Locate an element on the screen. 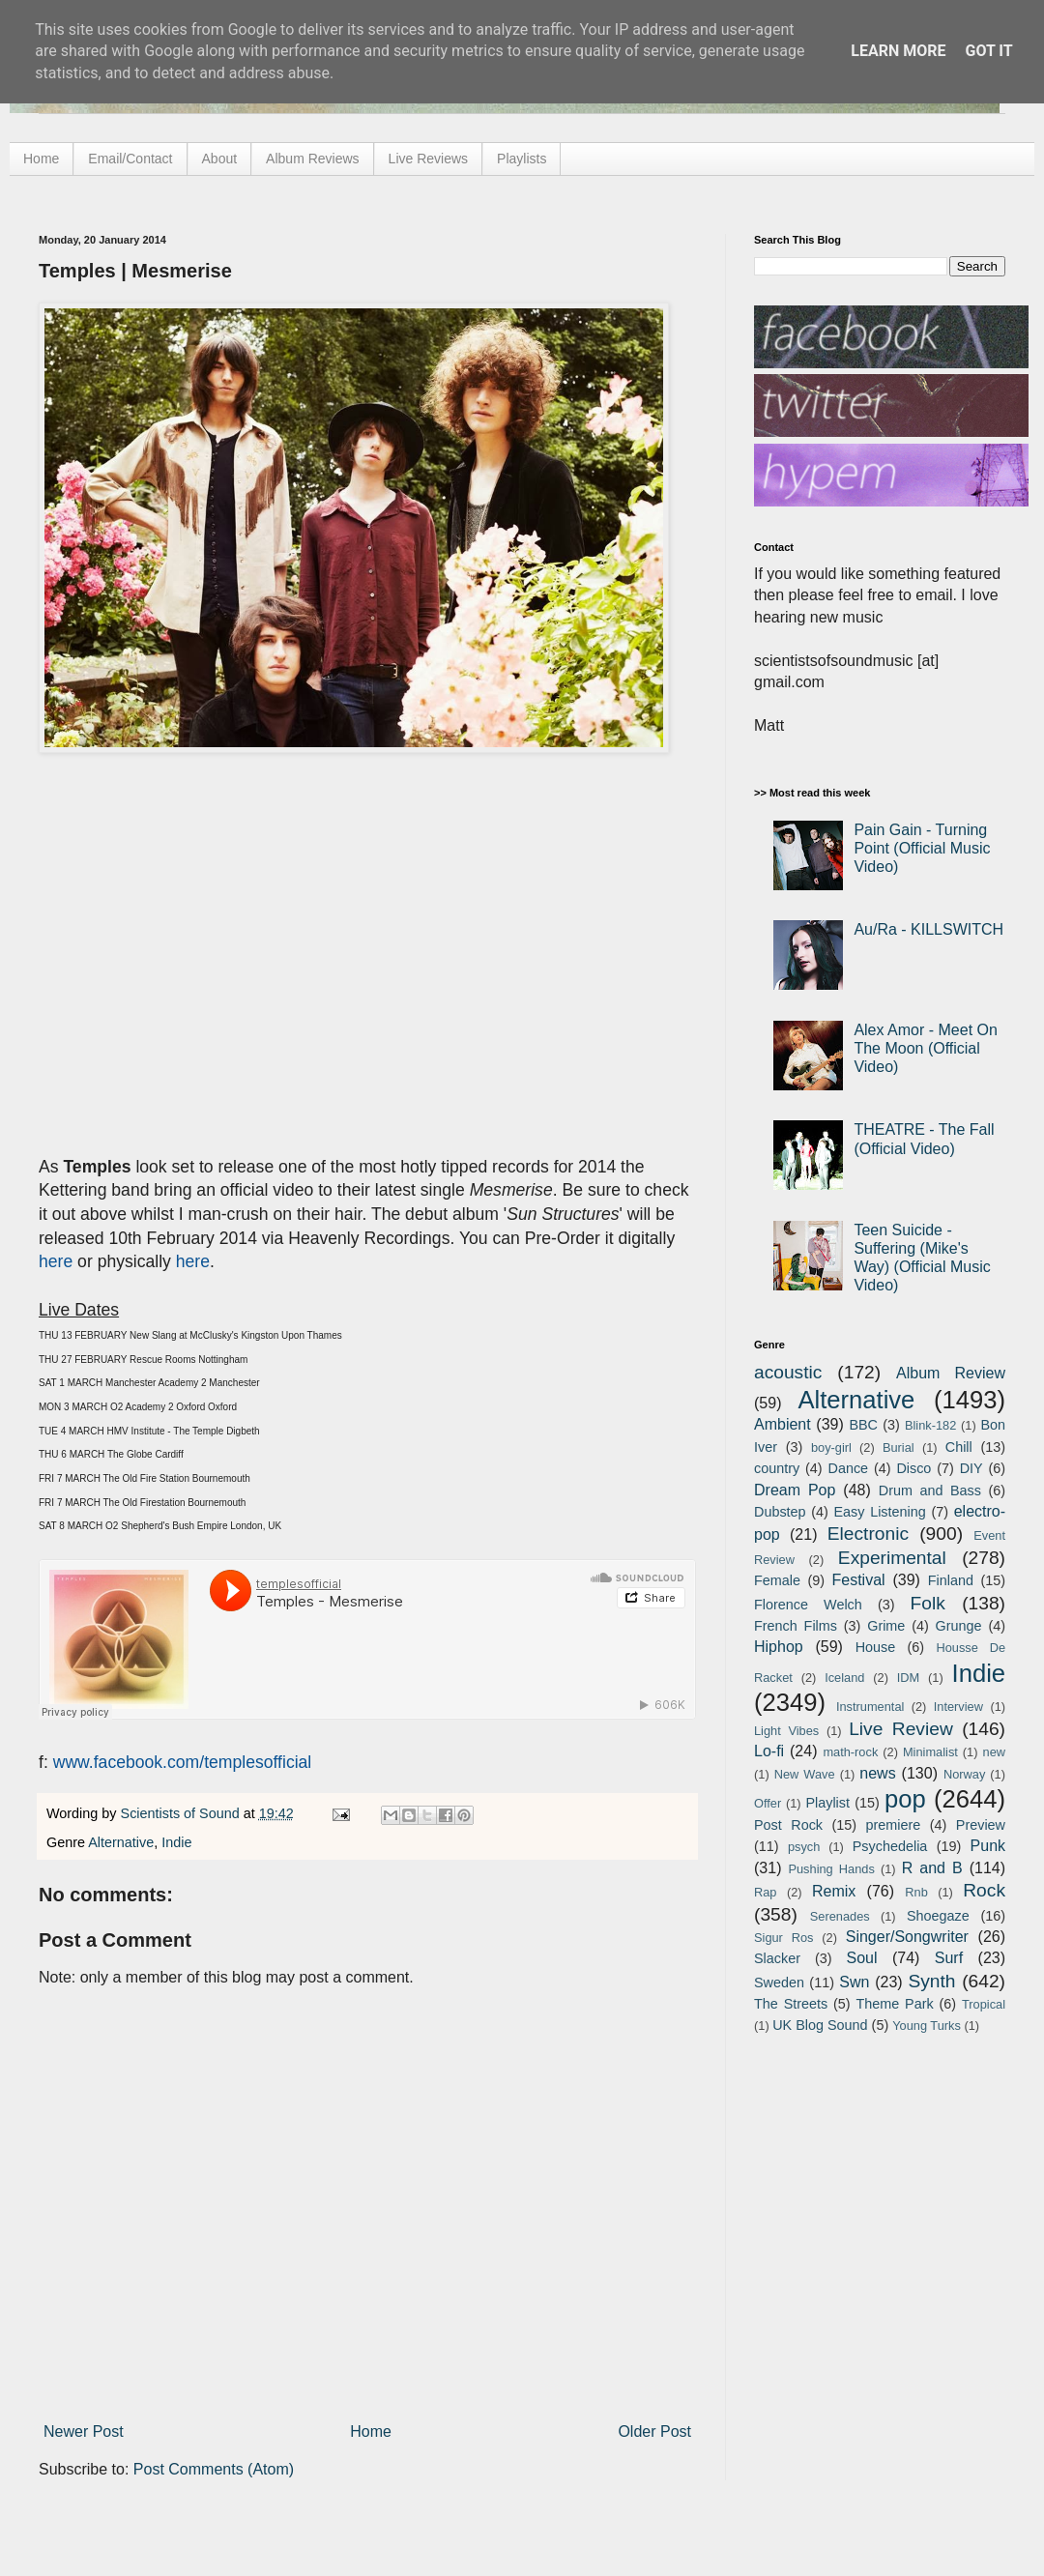 This screenshot has height=2576, width=1044. Dance is located at coordinates (847, 1468).